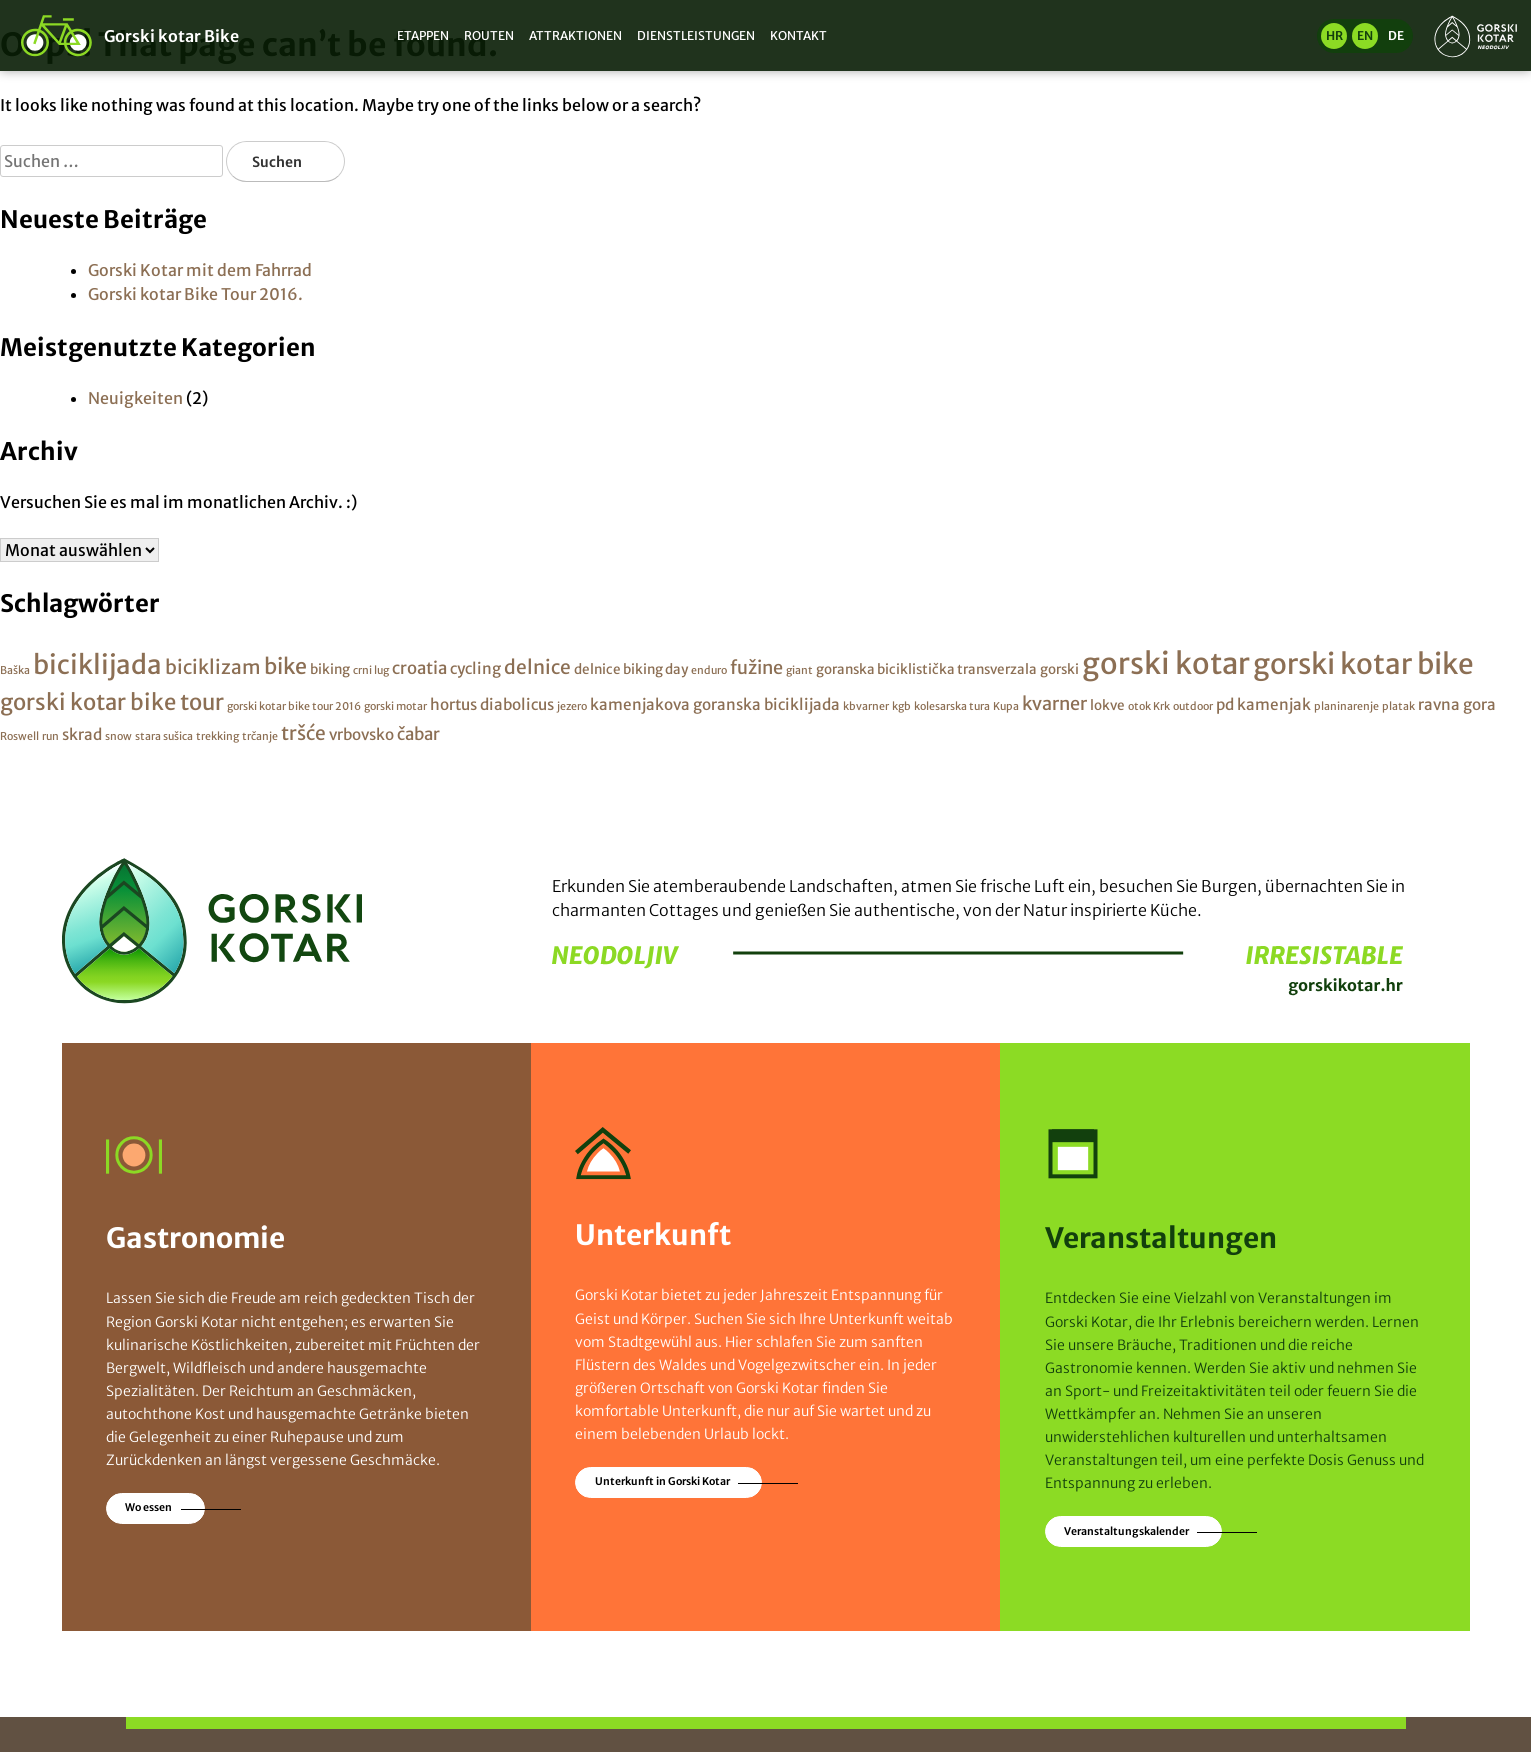 This screenshot has height=1752, width=1531. What do you see at coordinates (260, 736) in the screenshot?
I see `trčanje [trčanje (1 Eintrag)]` at bounding box center [260, 736].